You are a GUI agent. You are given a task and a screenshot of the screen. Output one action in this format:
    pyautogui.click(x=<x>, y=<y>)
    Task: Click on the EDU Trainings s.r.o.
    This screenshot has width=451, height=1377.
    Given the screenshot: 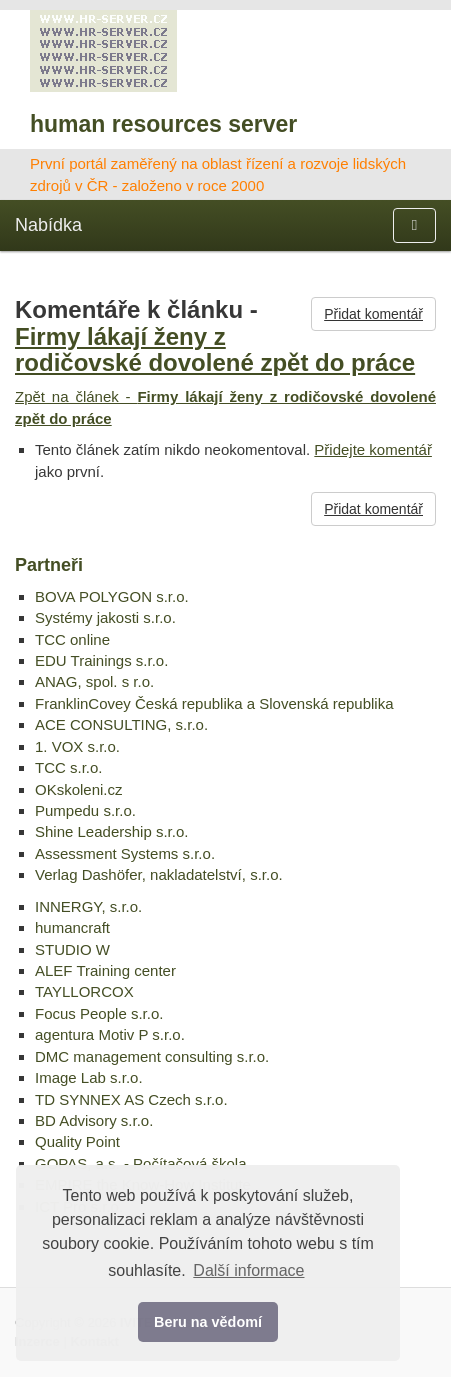 What is the action you would take?
    pyautogui.click(x=101, y=660)
    